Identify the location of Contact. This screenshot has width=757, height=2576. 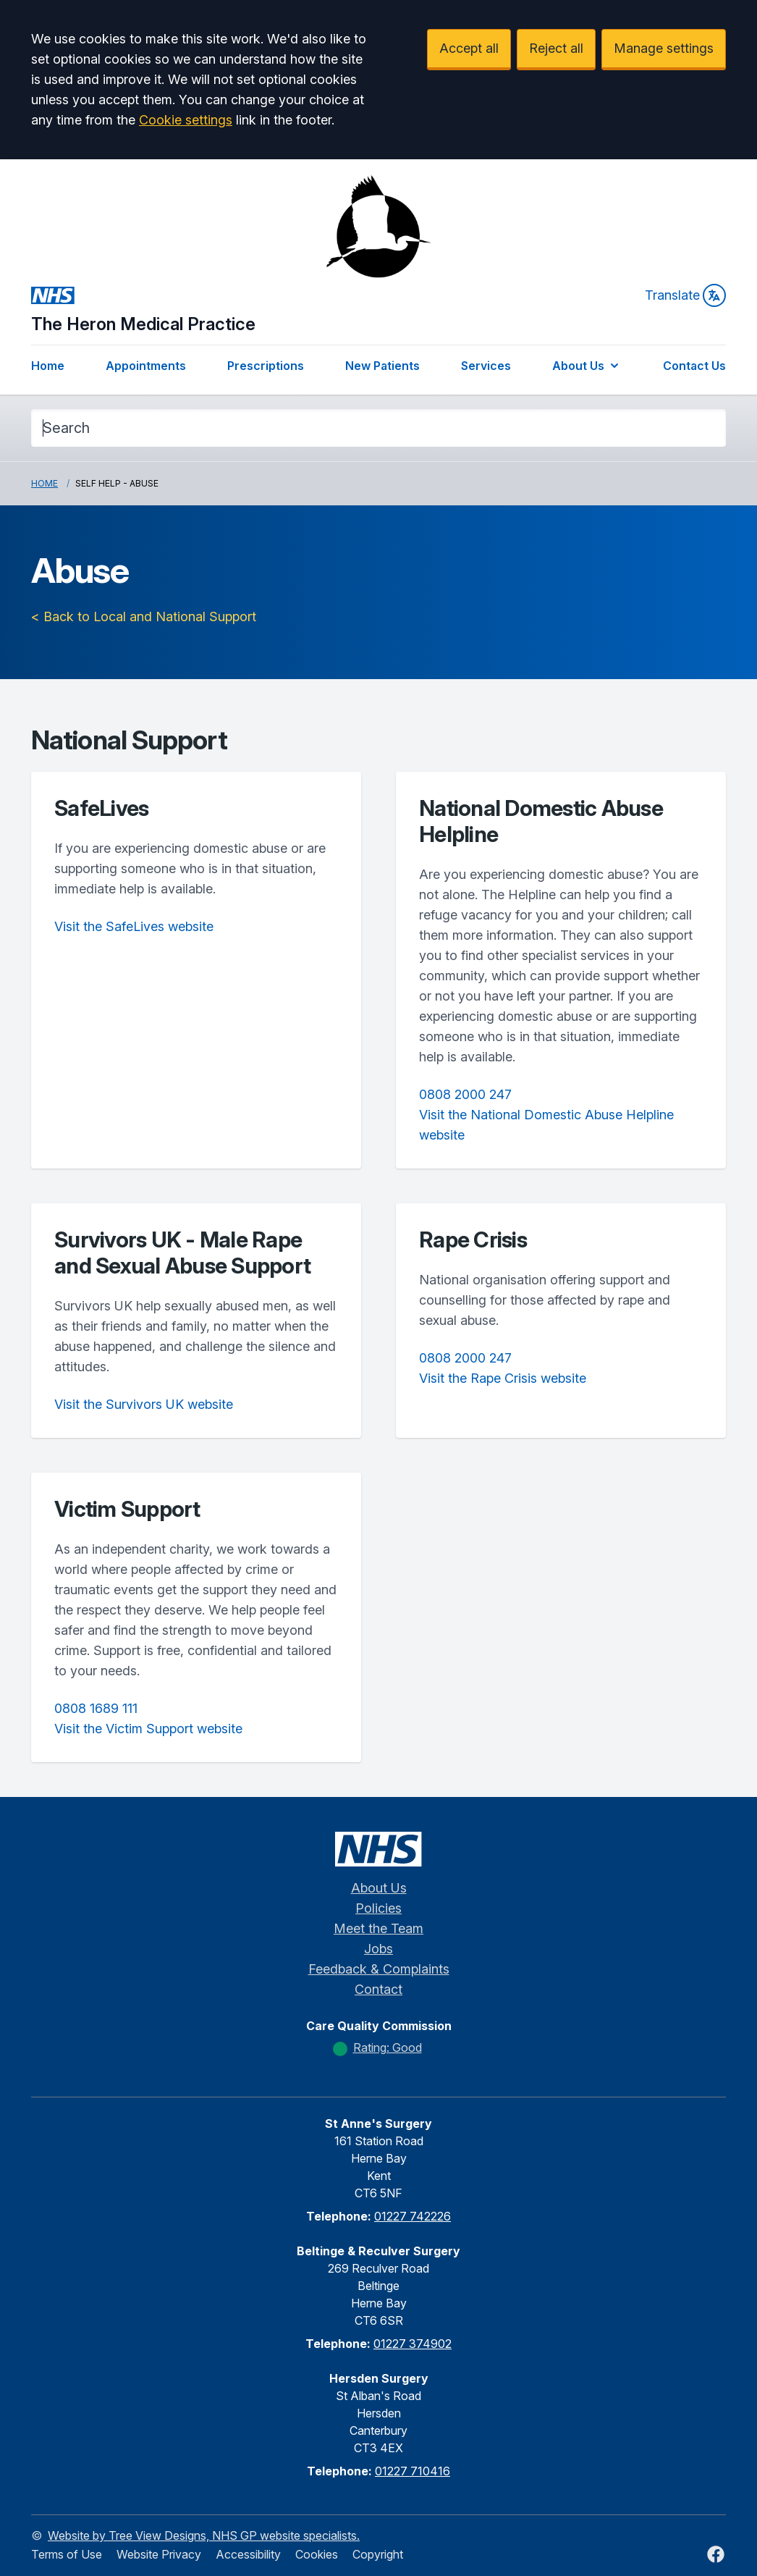
(378, 1989).